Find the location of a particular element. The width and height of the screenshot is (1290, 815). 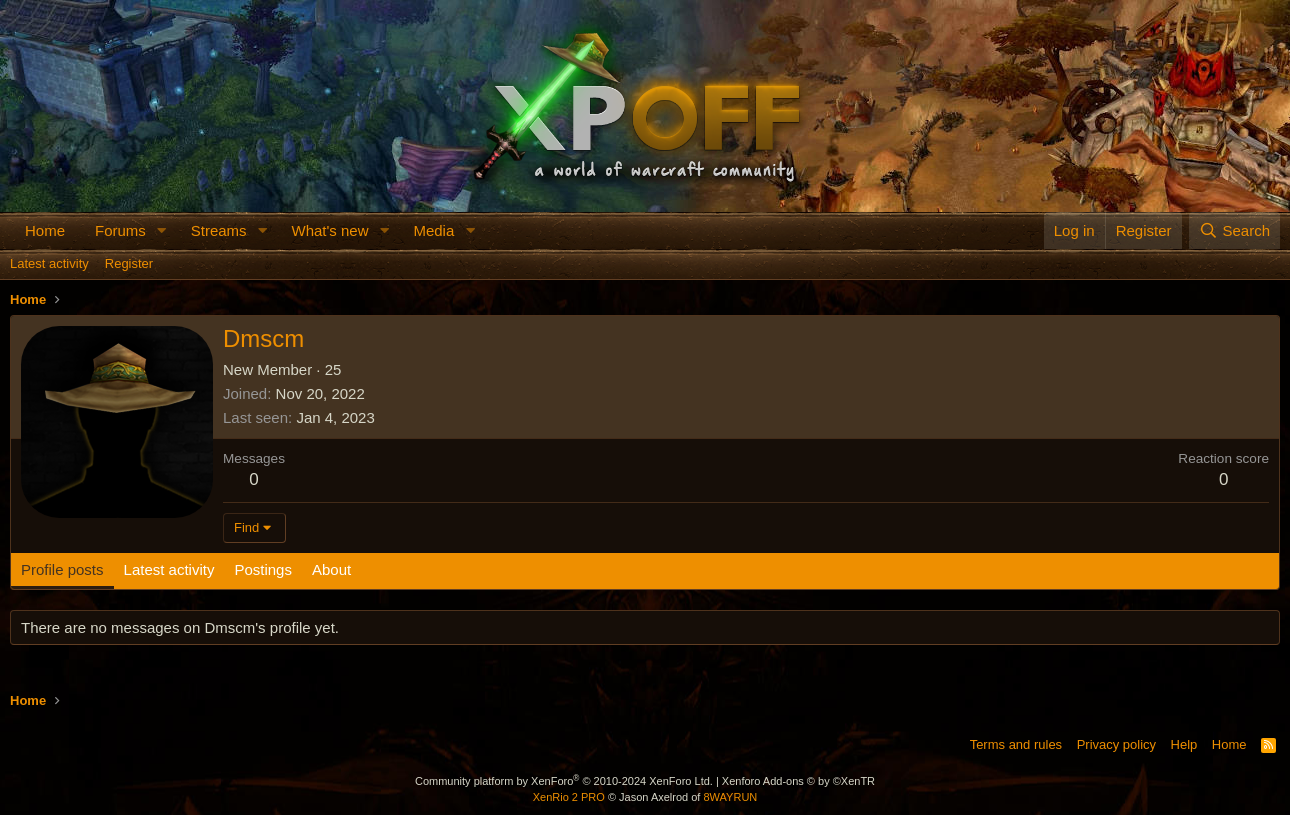

Community platform by XenForo is located at coordinates (564, 781).